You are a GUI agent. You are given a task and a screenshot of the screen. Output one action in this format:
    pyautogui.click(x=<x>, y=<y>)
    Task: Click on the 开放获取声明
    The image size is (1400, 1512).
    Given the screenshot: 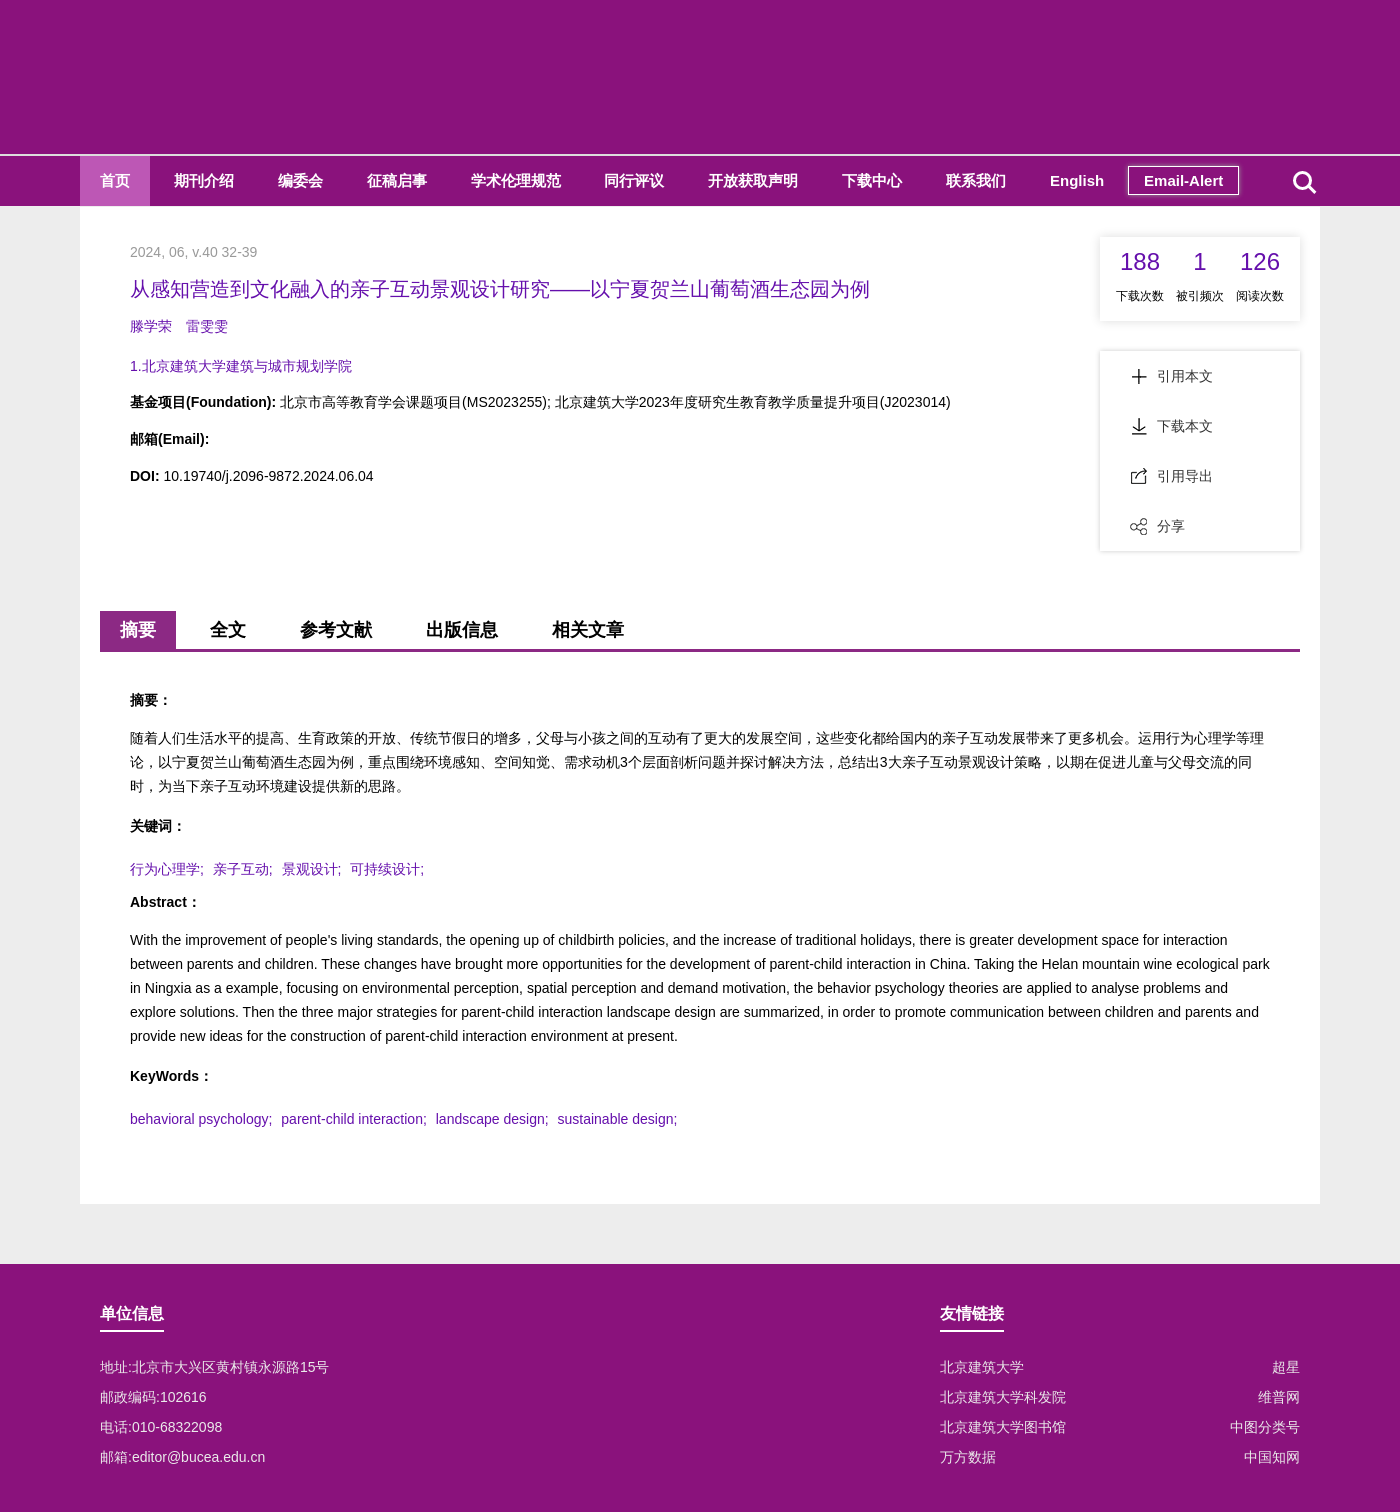 What is the action you would take?
    pyautogui.click(x=753, y=180)
    